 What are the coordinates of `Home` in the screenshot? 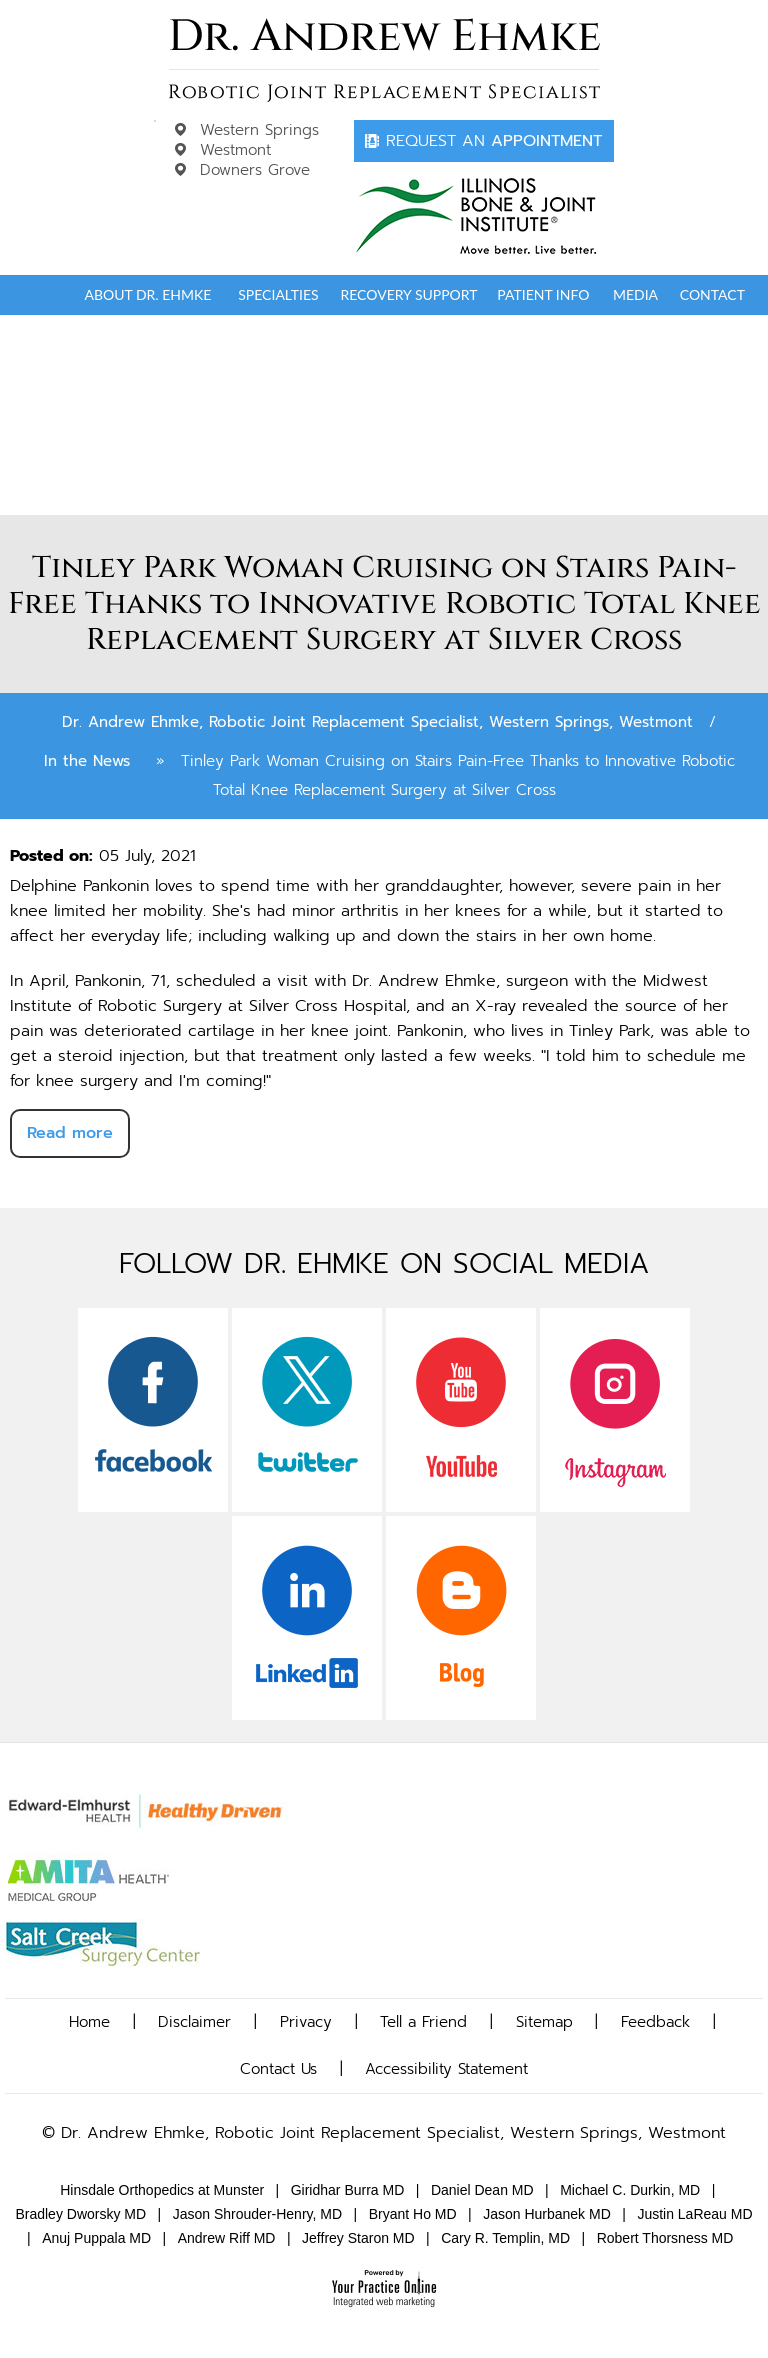 It's located at (42, 295).